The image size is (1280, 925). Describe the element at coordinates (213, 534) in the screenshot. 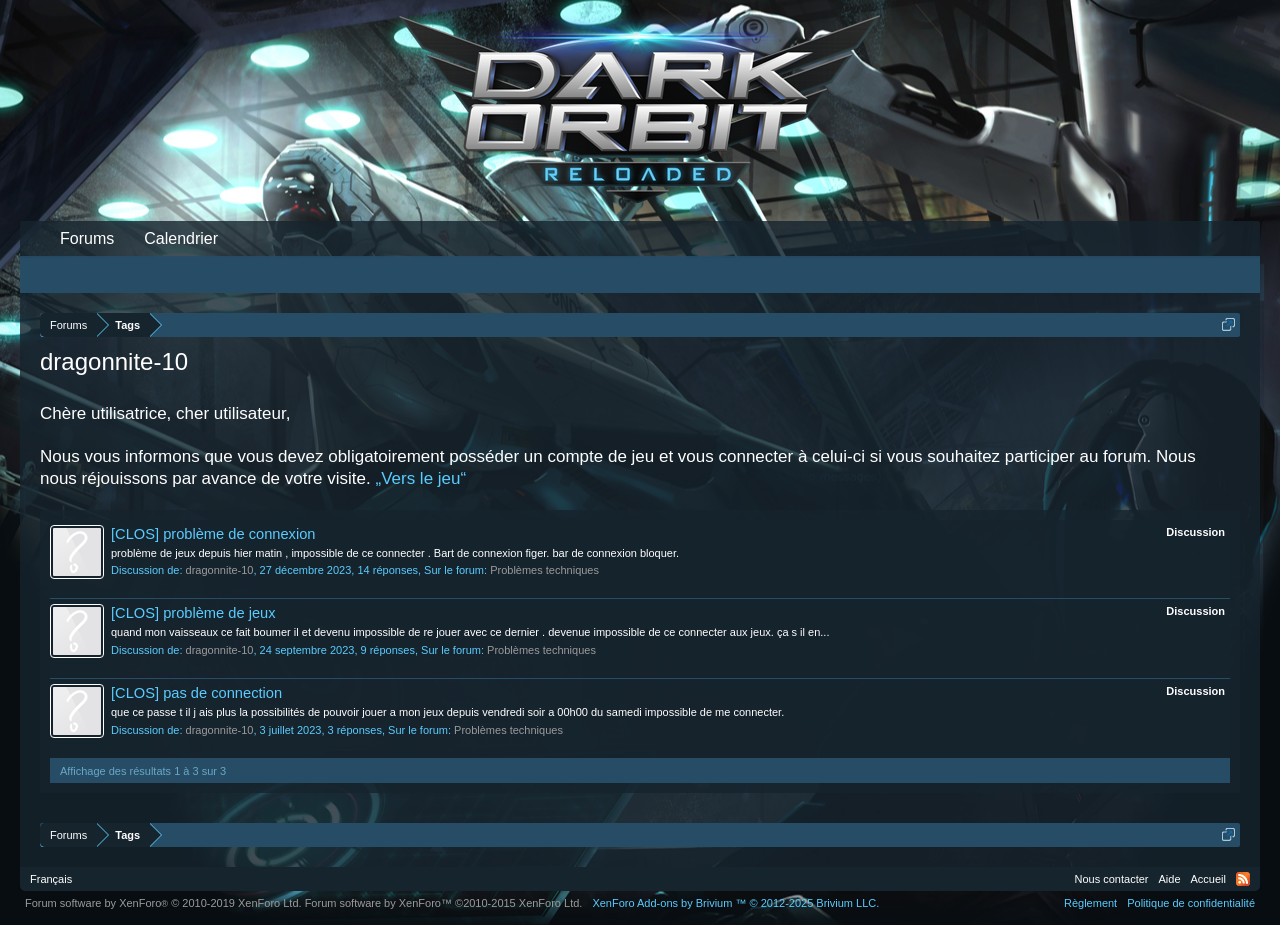

I see `[CLOS] problème de connexion` at that location.